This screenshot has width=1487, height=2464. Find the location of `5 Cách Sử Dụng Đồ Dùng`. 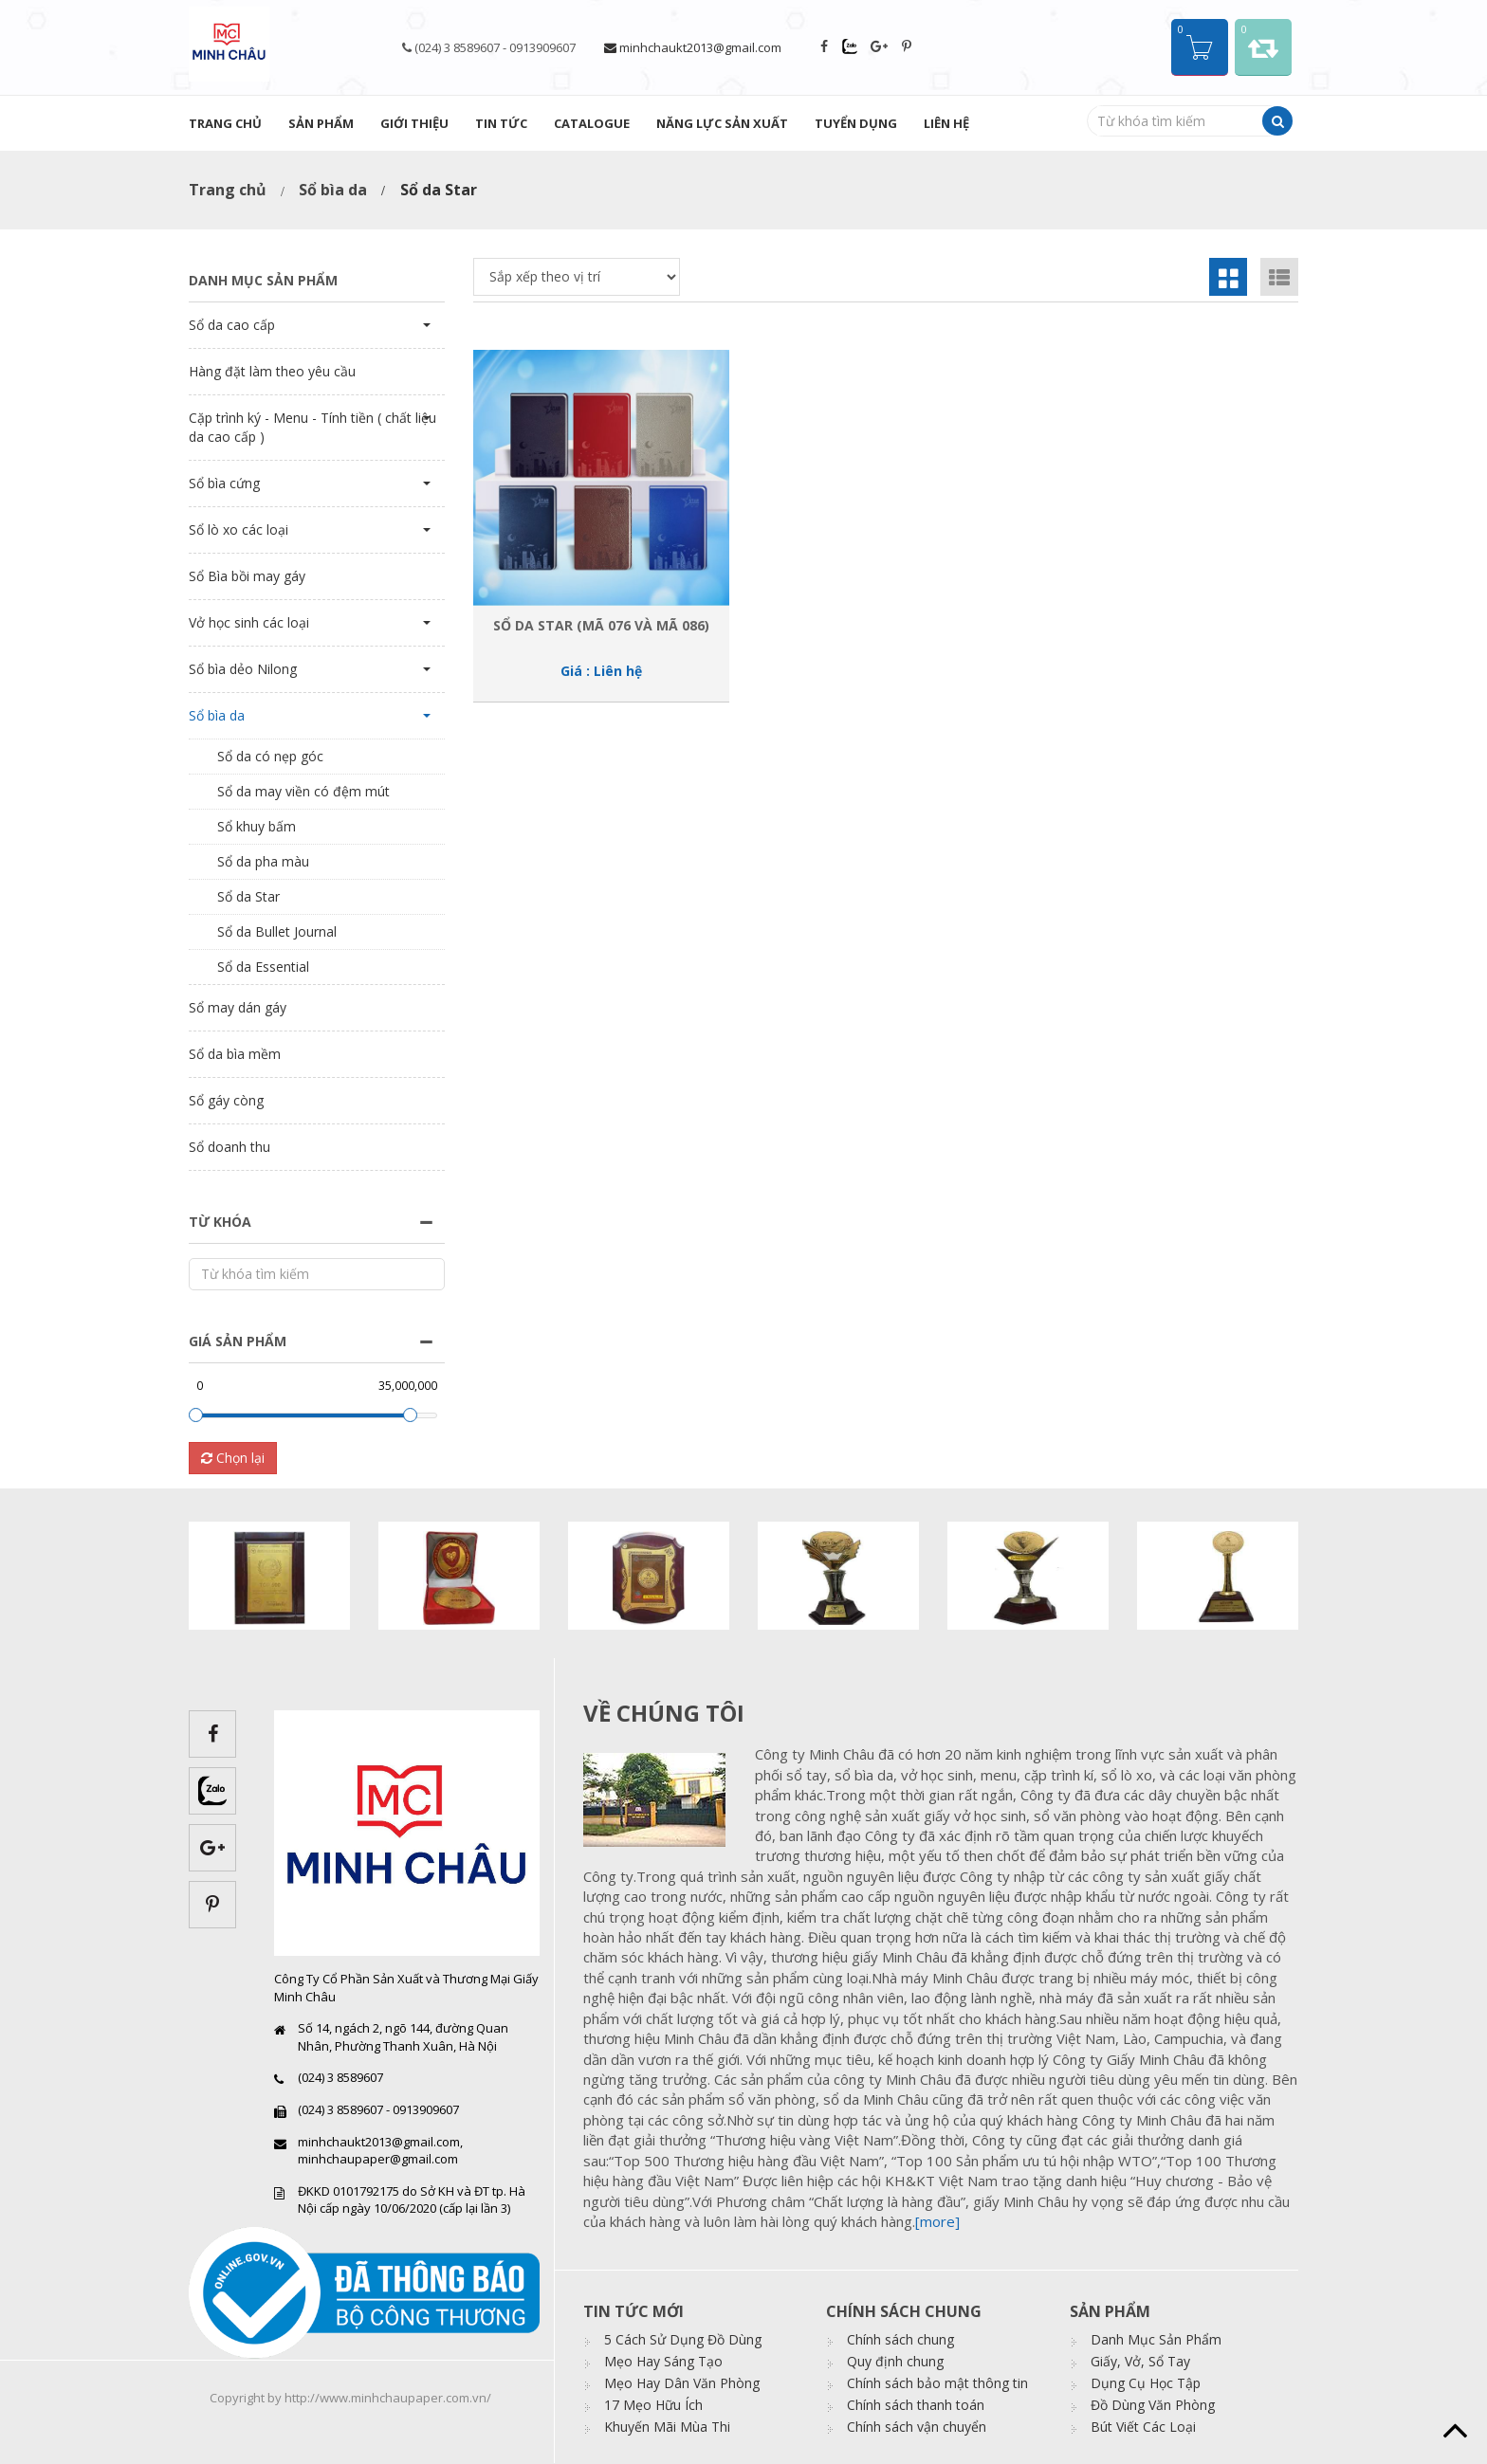

5 Cách Sử Dụng Đồ Dùng is located at coordinates (683, 2339).